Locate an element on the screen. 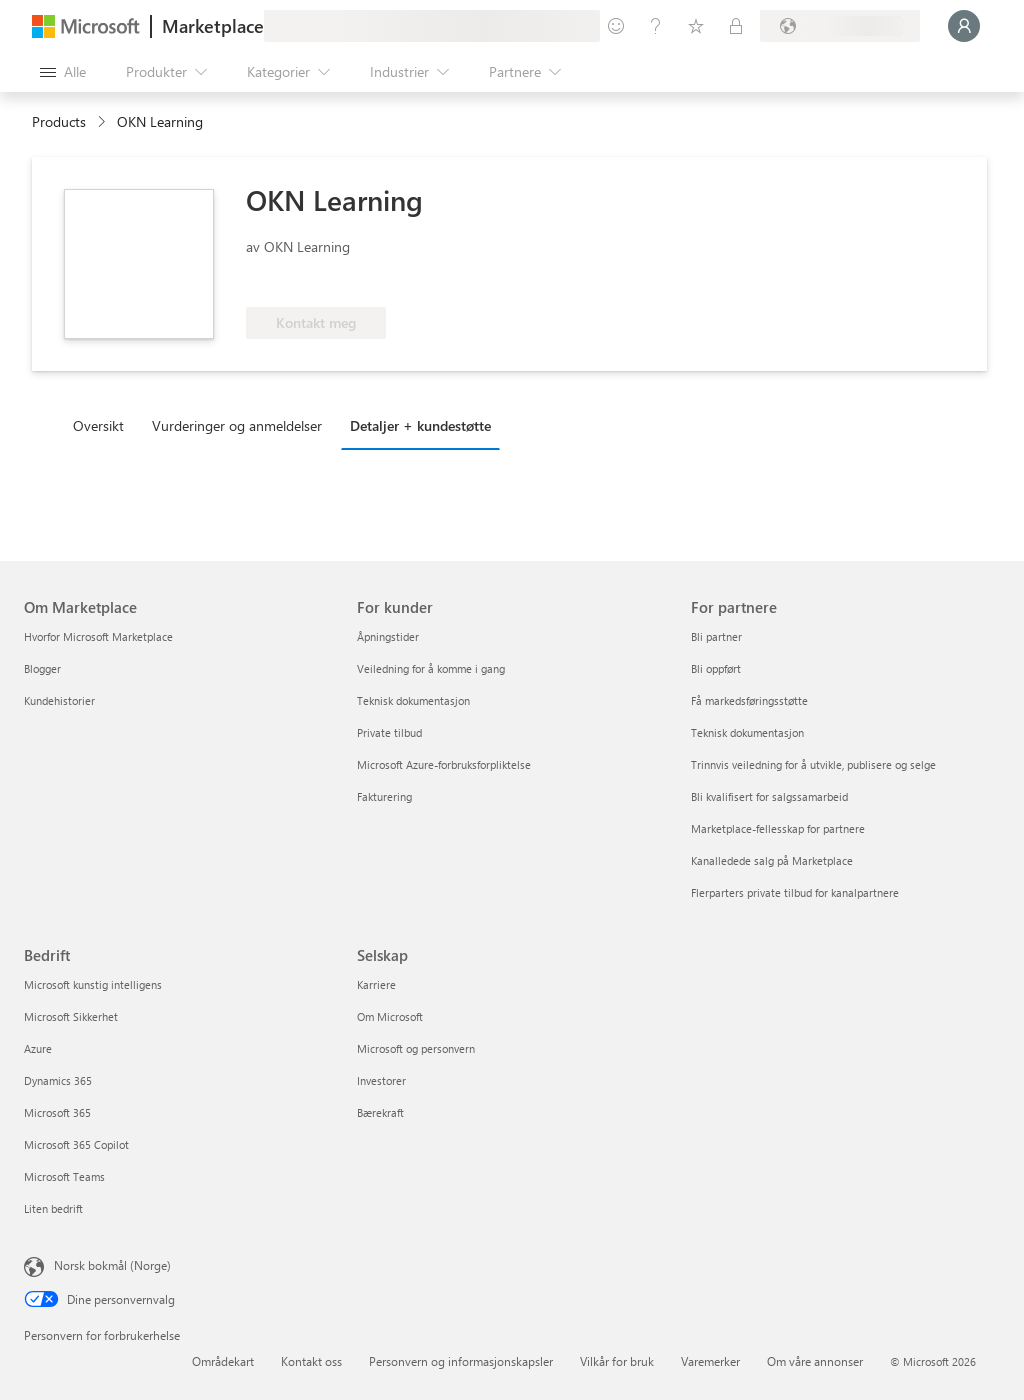 The image size is (1024, 1400). Karriere [Karriere Selskap] is located at coordinates (376, 984).